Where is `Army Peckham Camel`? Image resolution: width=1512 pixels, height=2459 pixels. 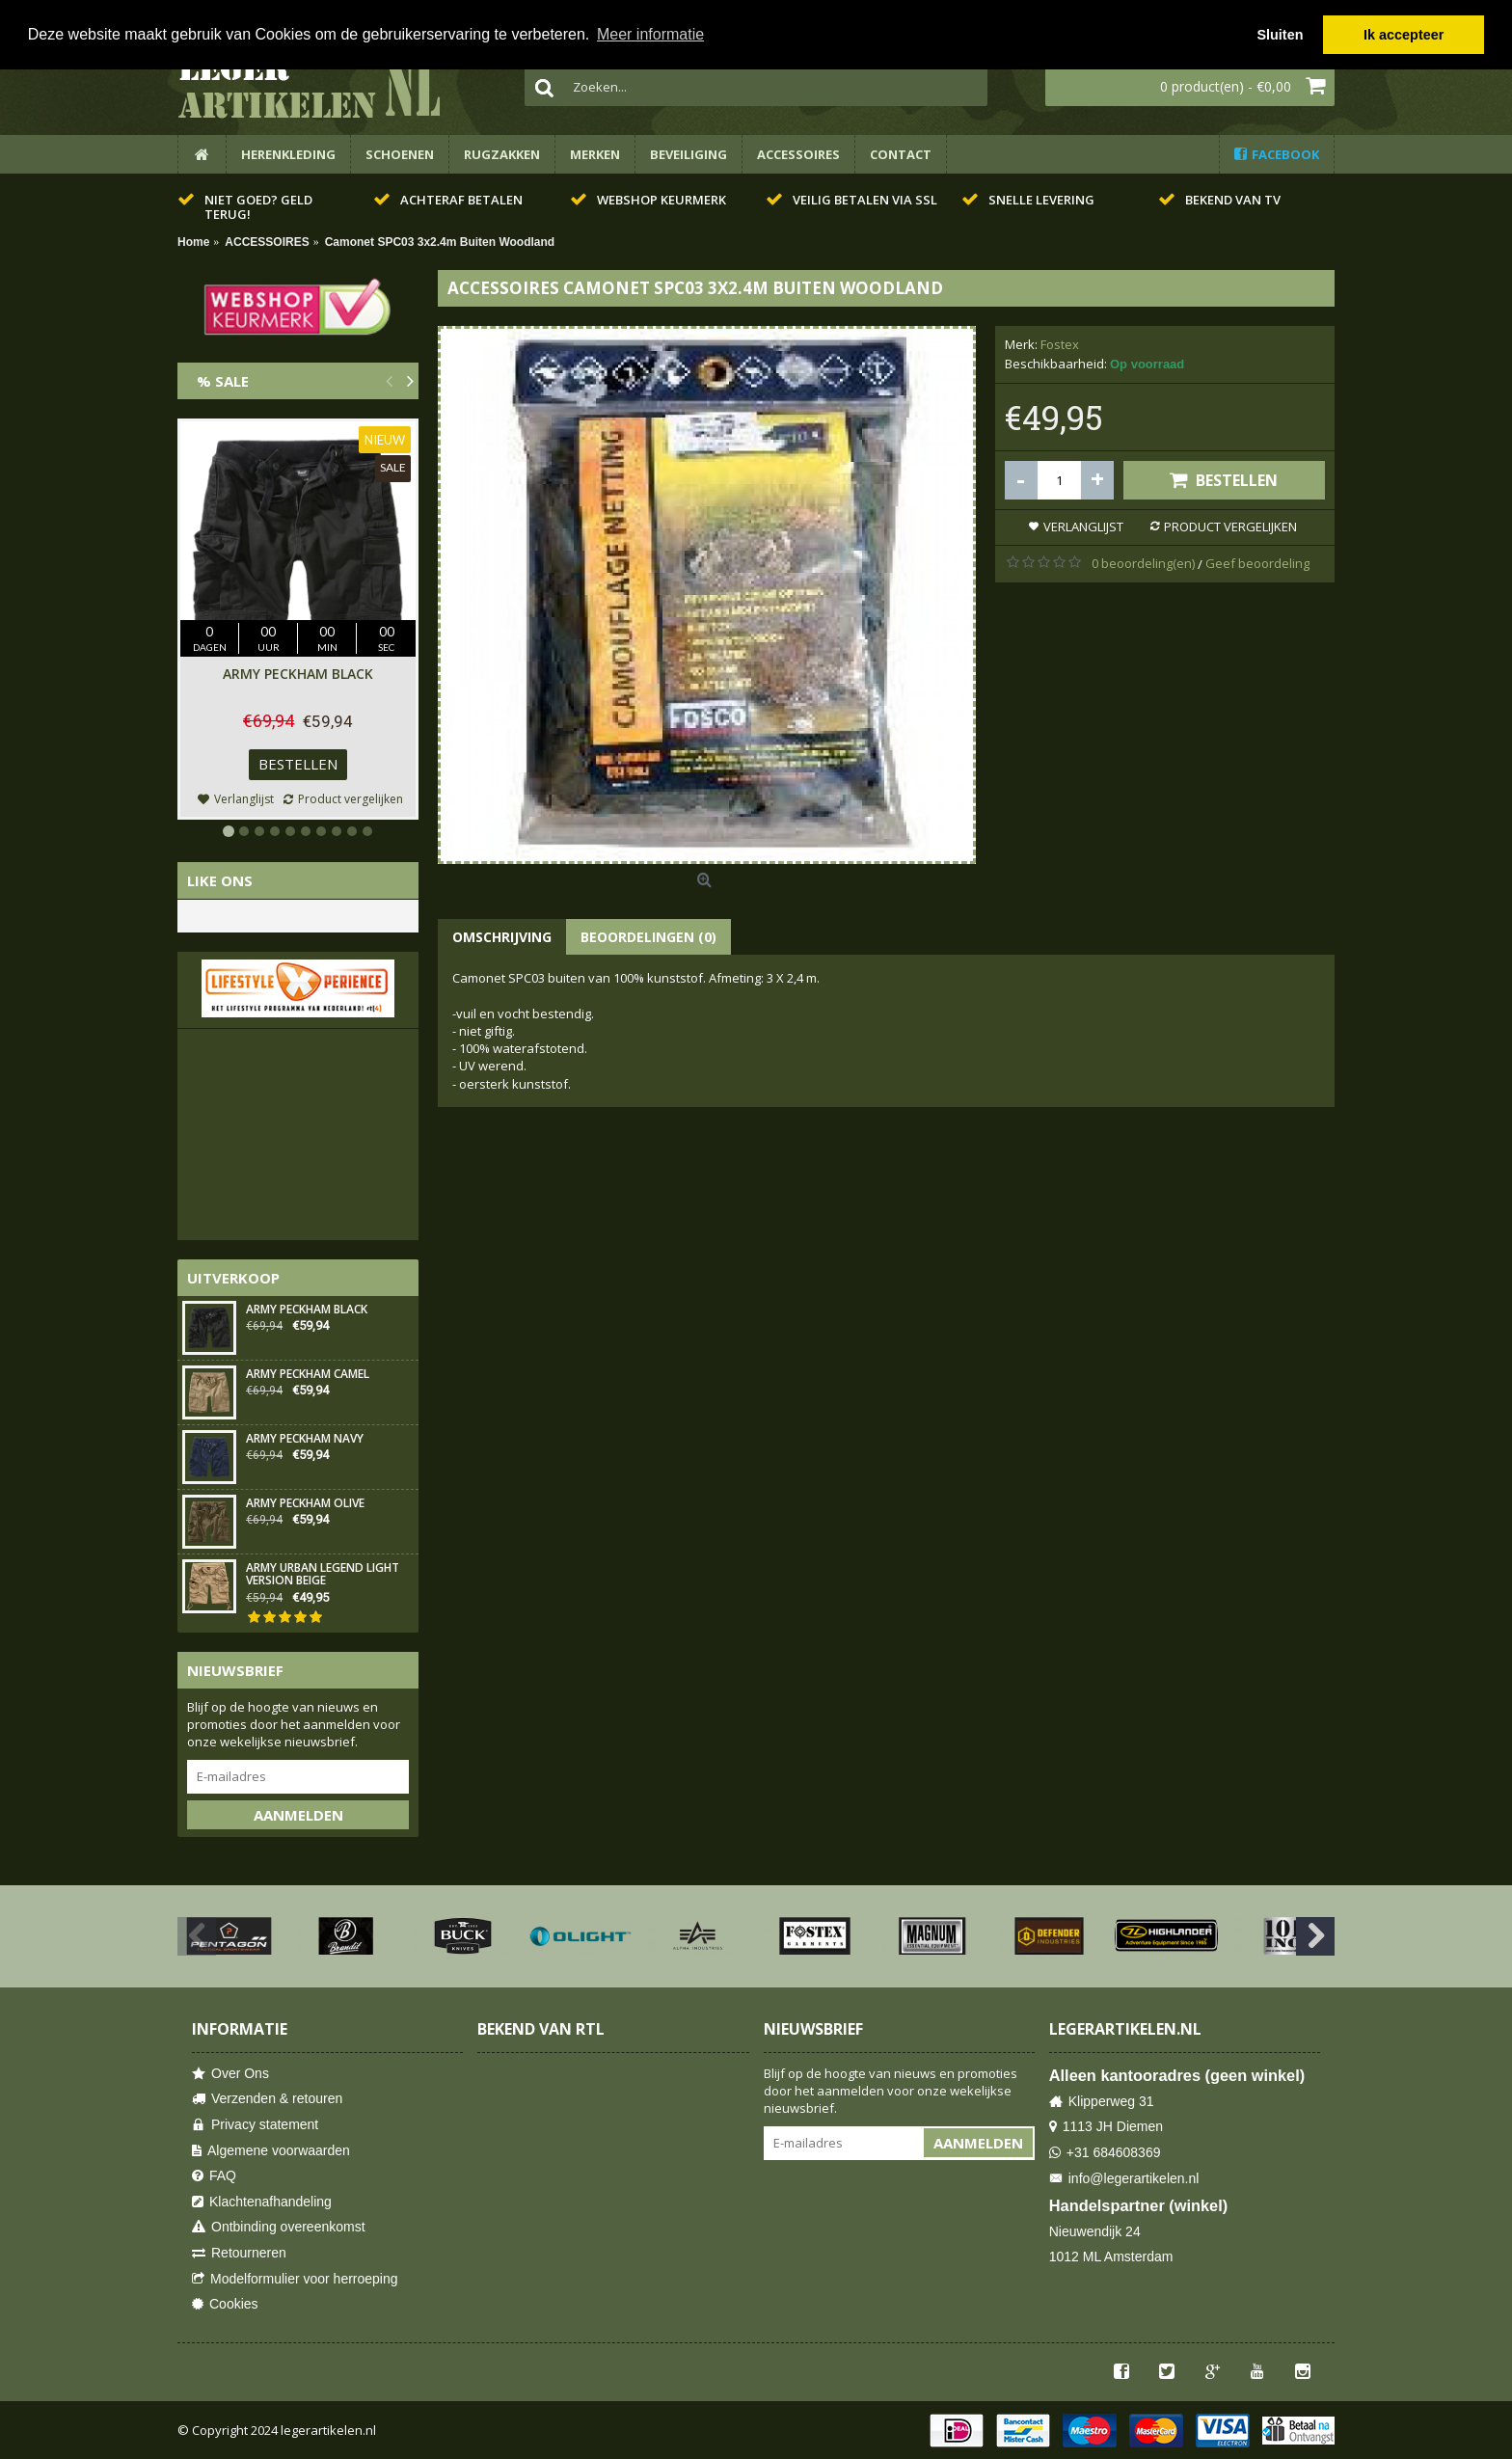
Army Peckham Camel is located at coordinates (307, 1374).